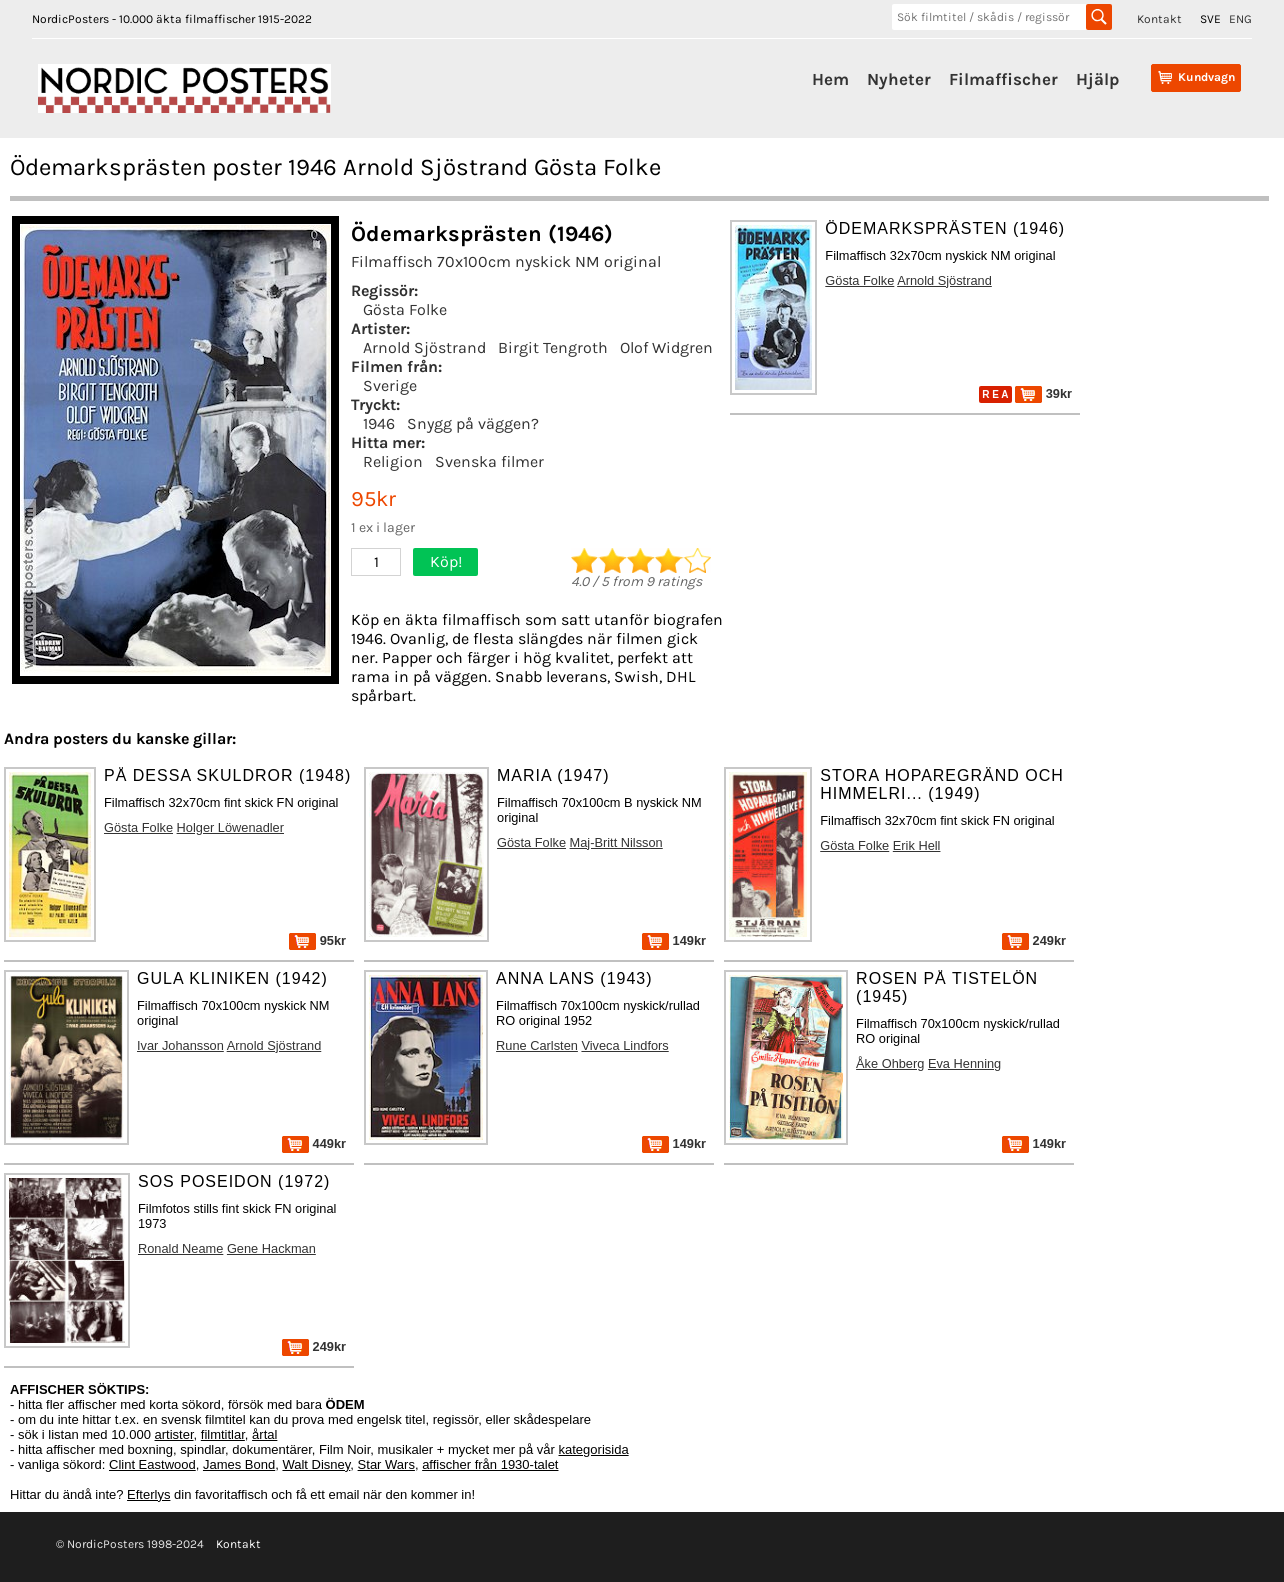  What do you see at coordinates (230, 827) in the screenshot?
I see `Holger Löwenadler` at bounding box center [230, 827].